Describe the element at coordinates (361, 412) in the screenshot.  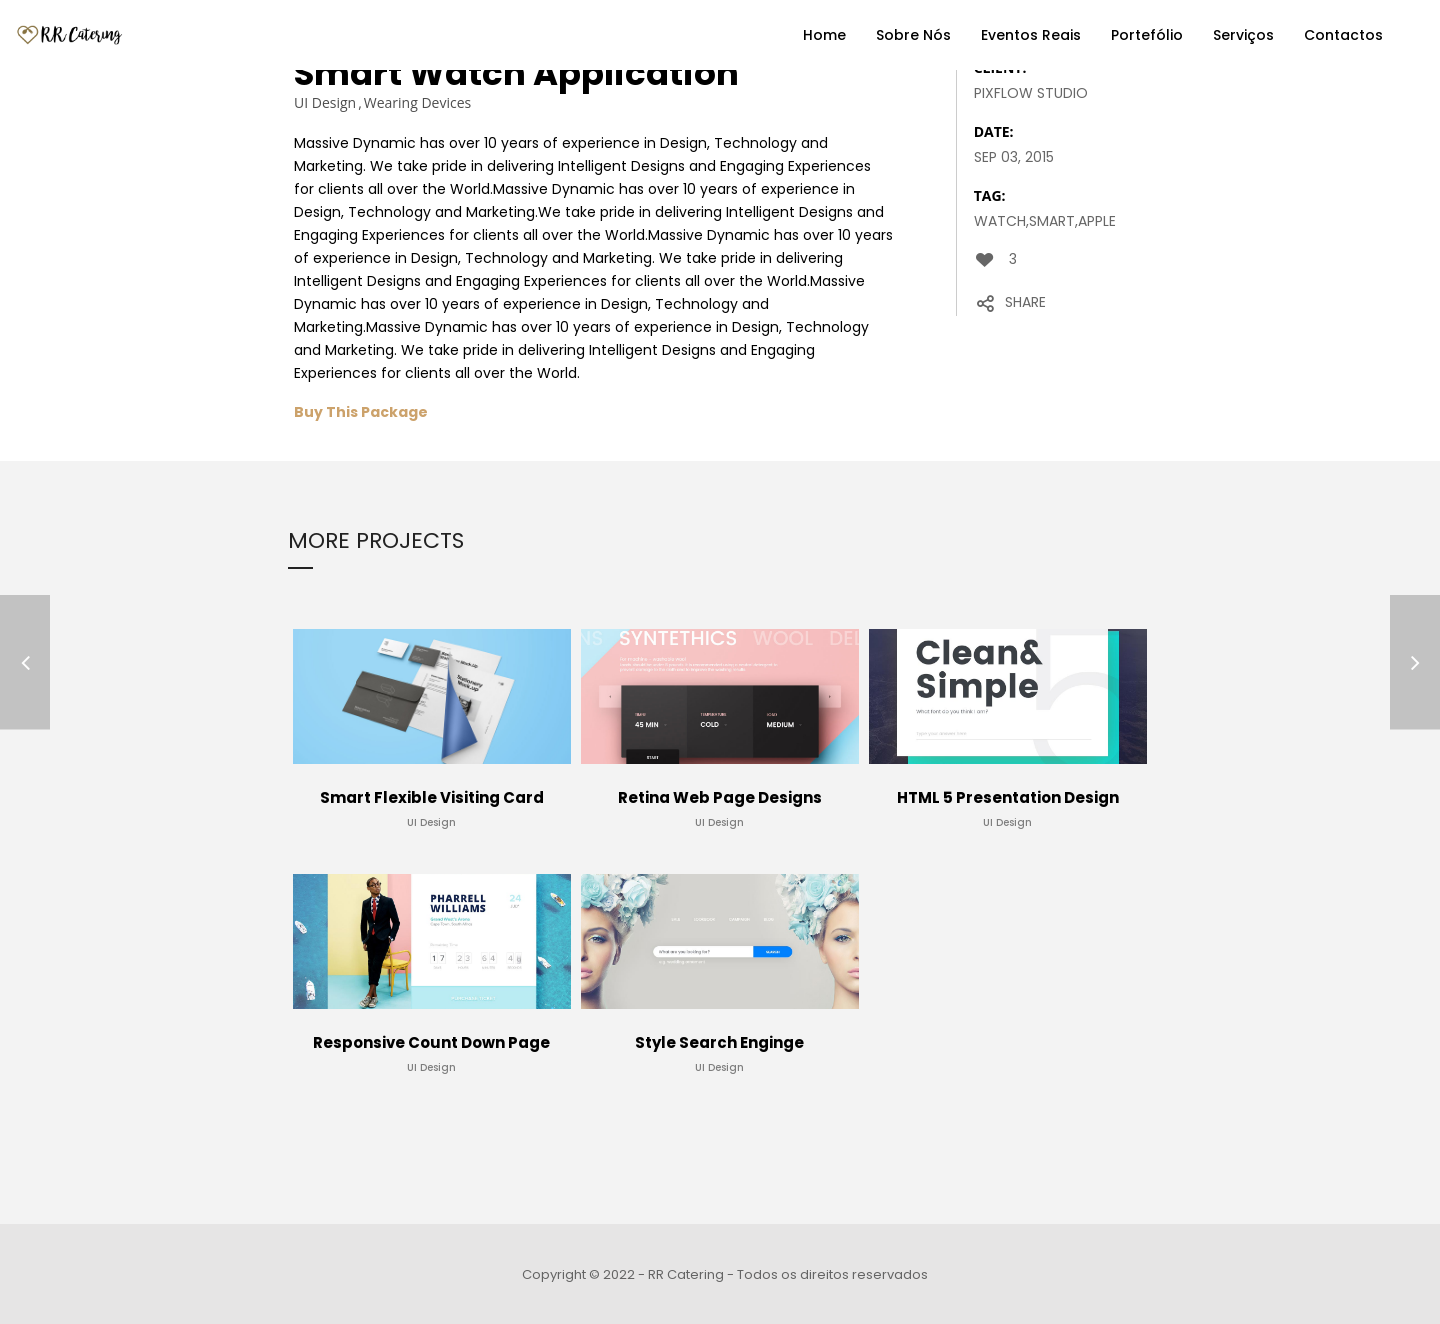
I see `Buy This Package` at that location.